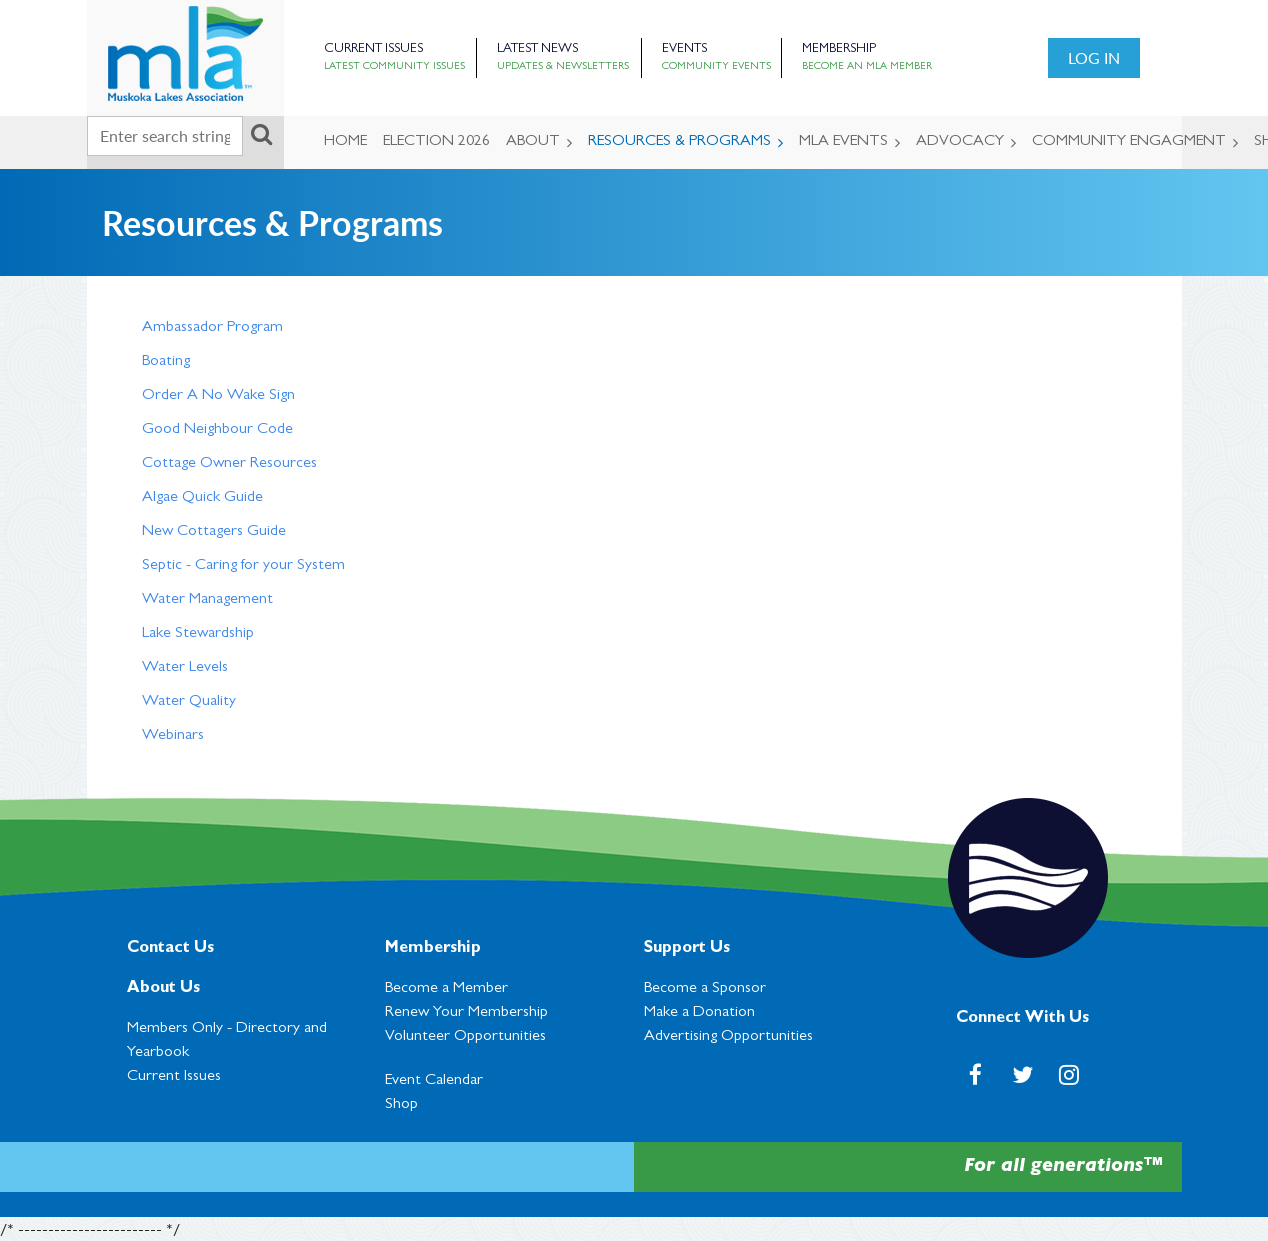 The height and width of the screenshot is (1241, 1268). Describe the element at coordinates (202, 498) in the screenshot. I see `Algae Quick Guide` at that location.